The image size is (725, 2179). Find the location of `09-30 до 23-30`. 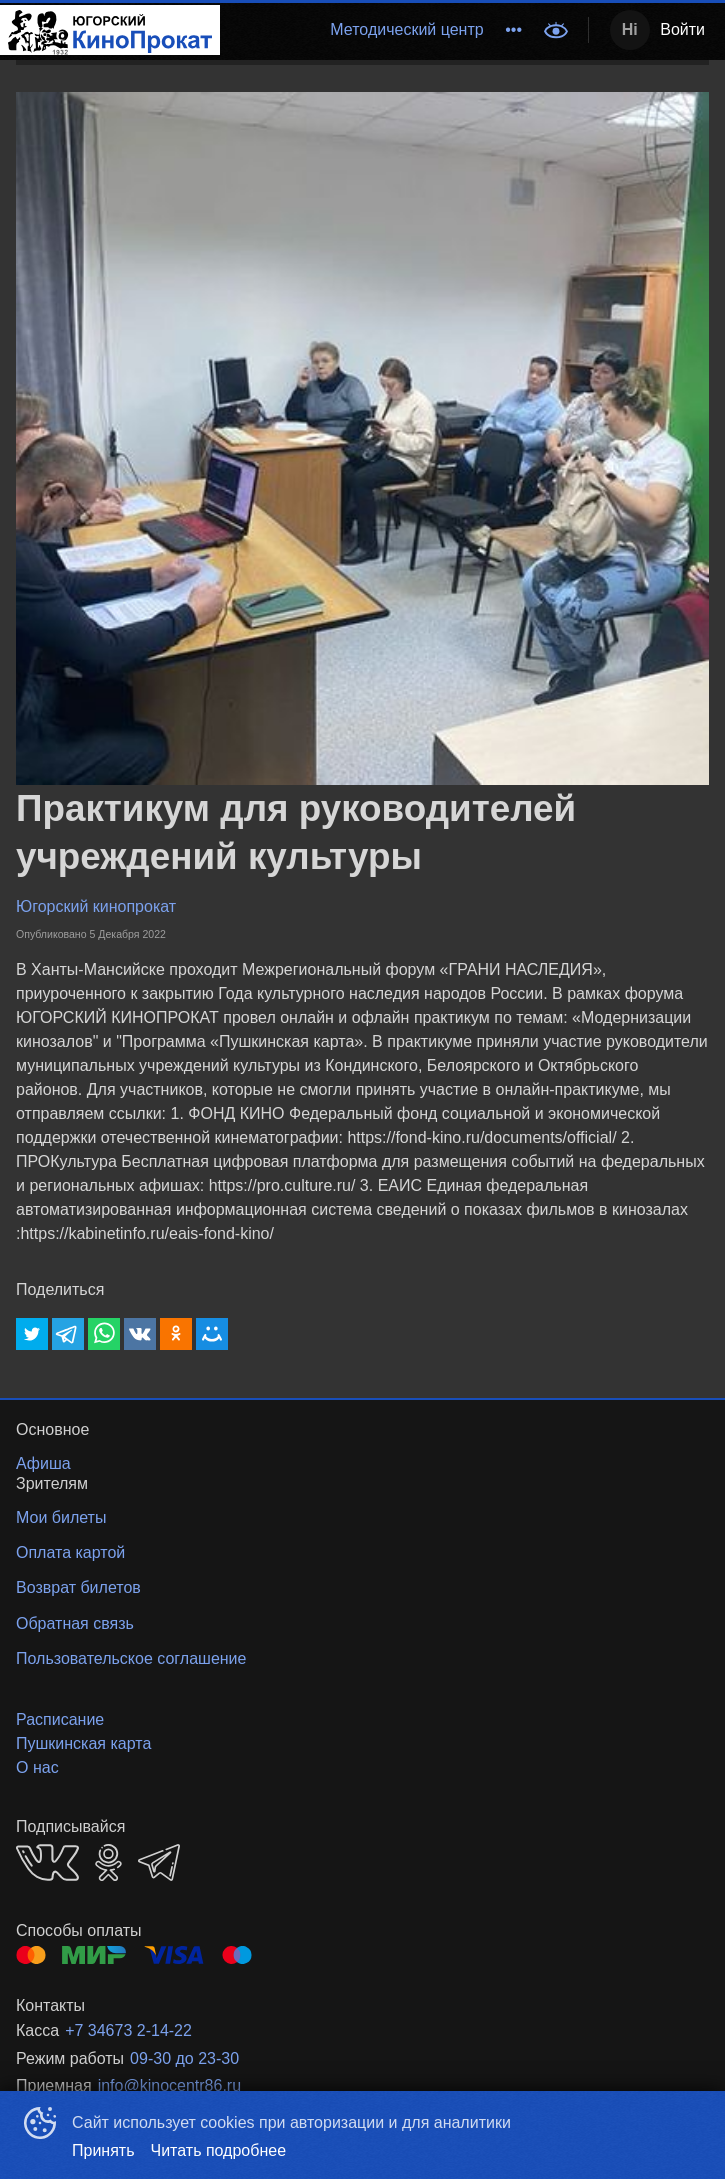

09-30 до 23-30 is located at coordinates (184, 2058).